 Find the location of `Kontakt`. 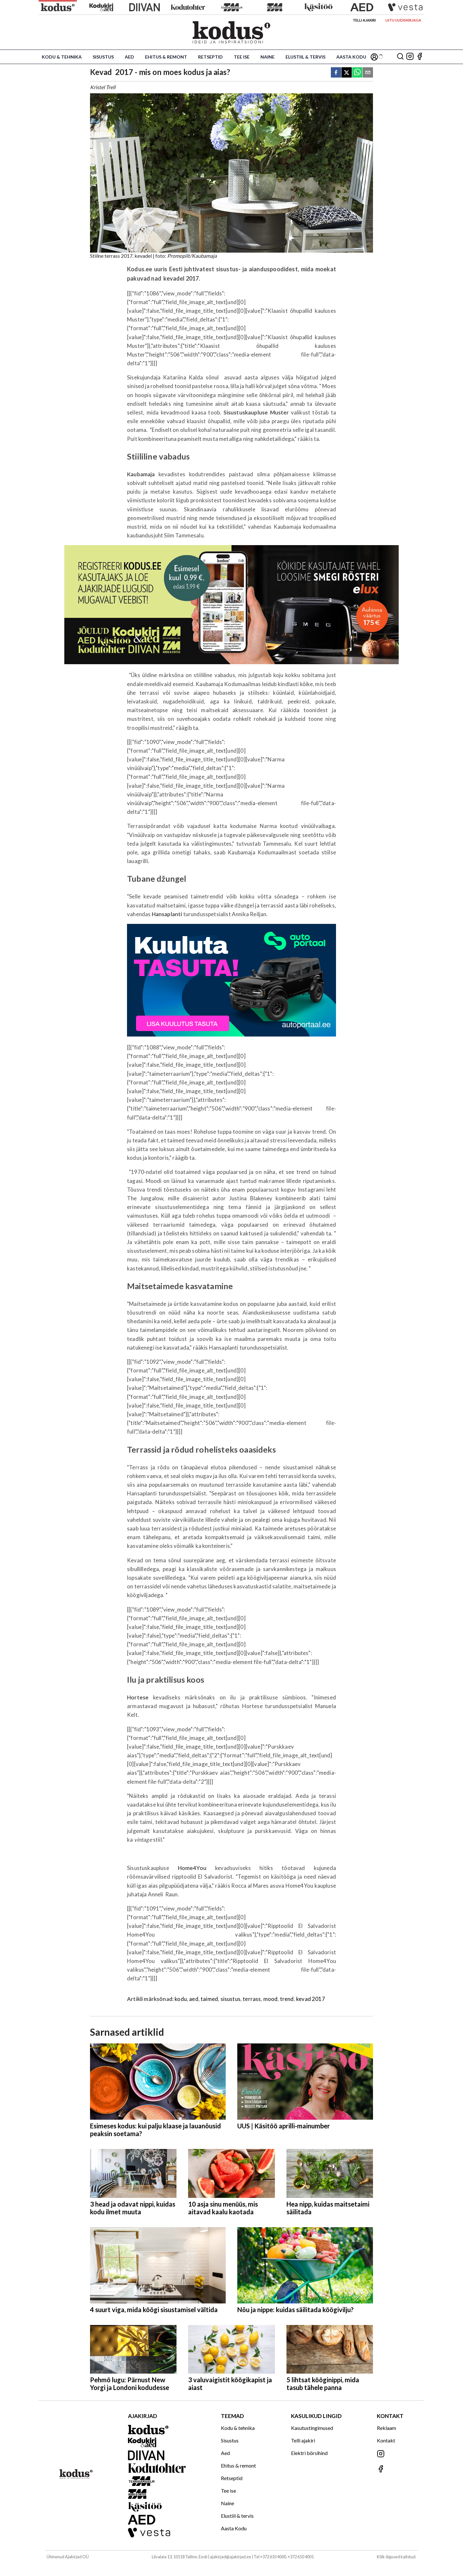

Kontakt is located at coordinates (386, 2440).